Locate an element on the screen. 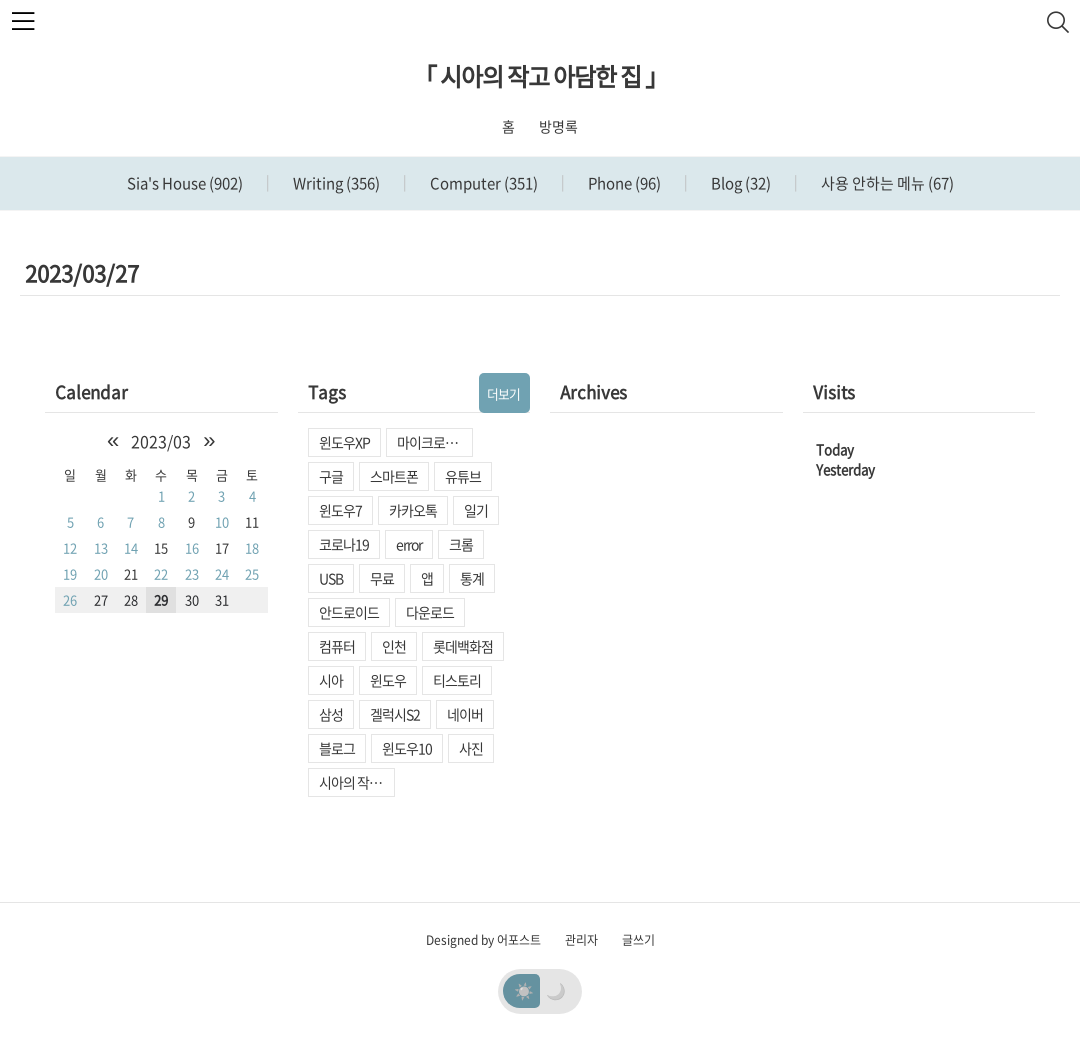 The height and width of the screenshot is (1044, 1080). 관리자 is located at coordinates (581, 940).